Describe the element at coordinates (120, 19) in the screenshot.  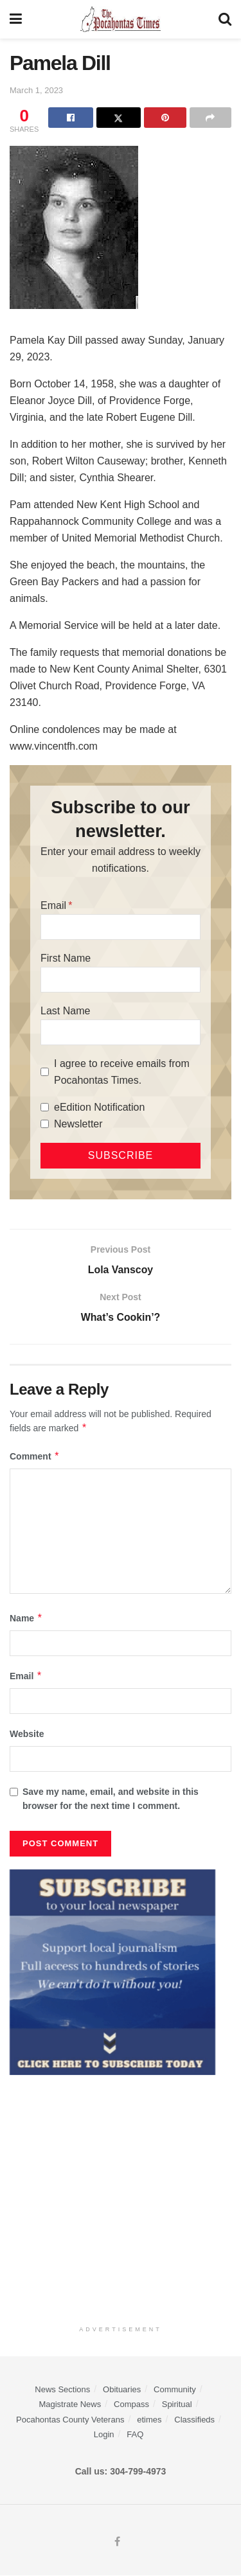
I see `[Visit Homepage]` at that location.